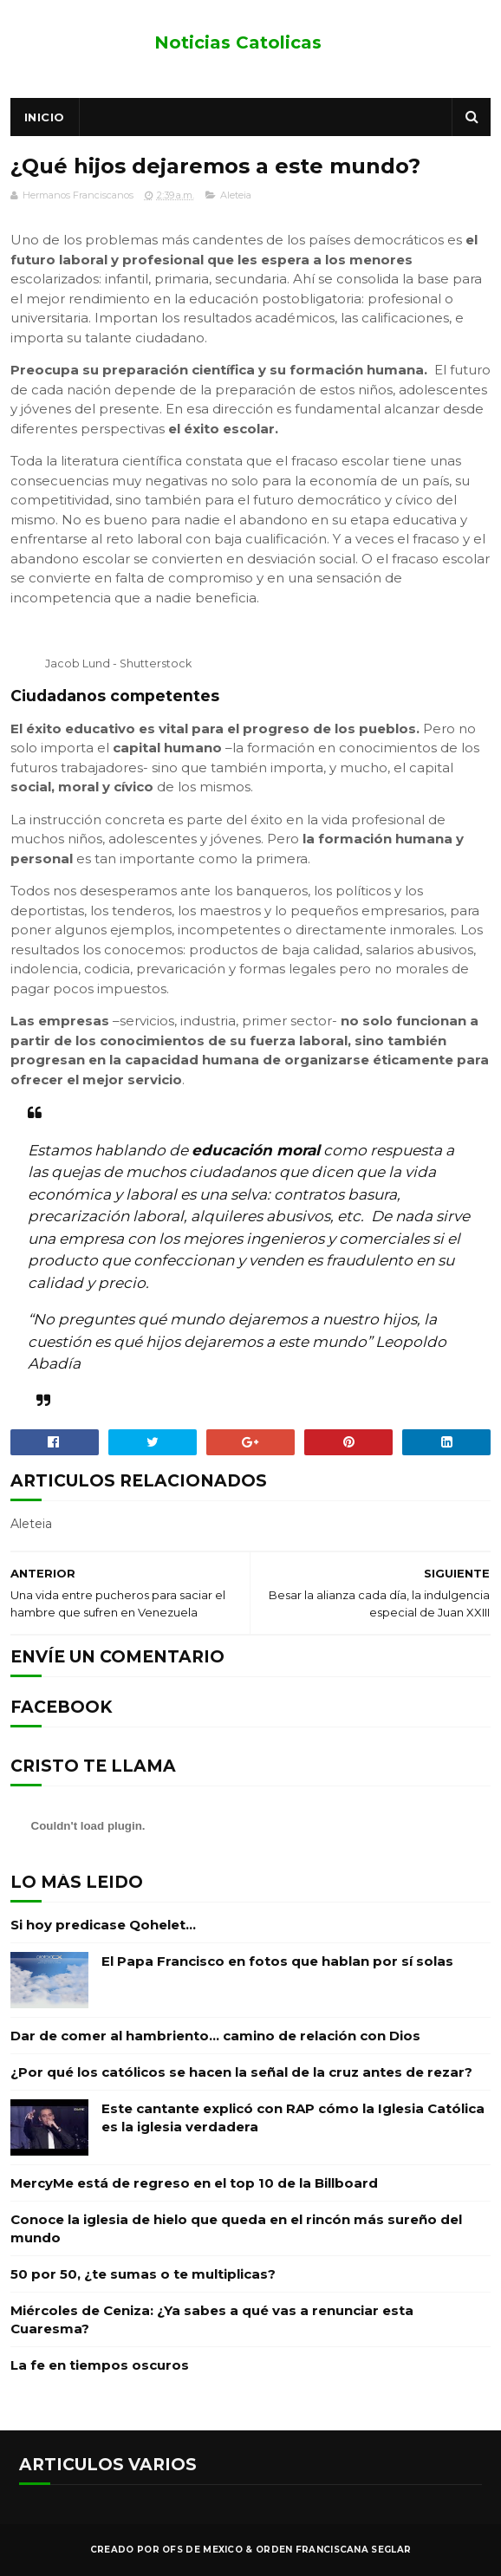 Image resolution: width=501 pixels, height=2576 pixels. Describe the element at coordinates (277, 1961) in the screenshot. I see `El Papa Francisco en fotos que hablan por sí solas` at that location.